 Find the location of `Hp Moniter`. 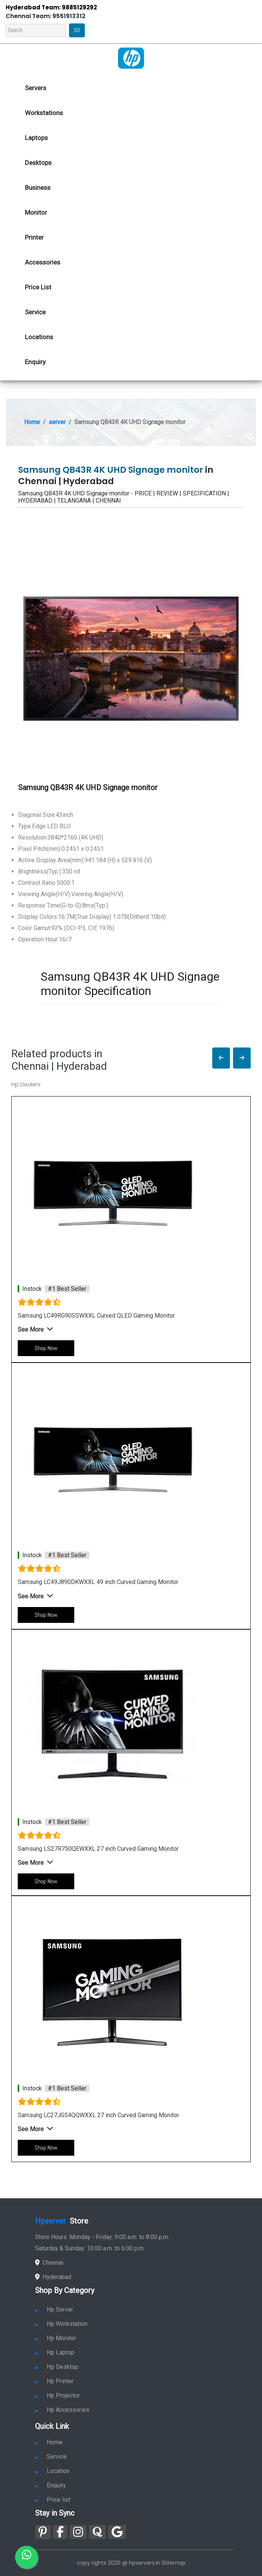

Hp Moniter is located at coordinates (55, 2338).